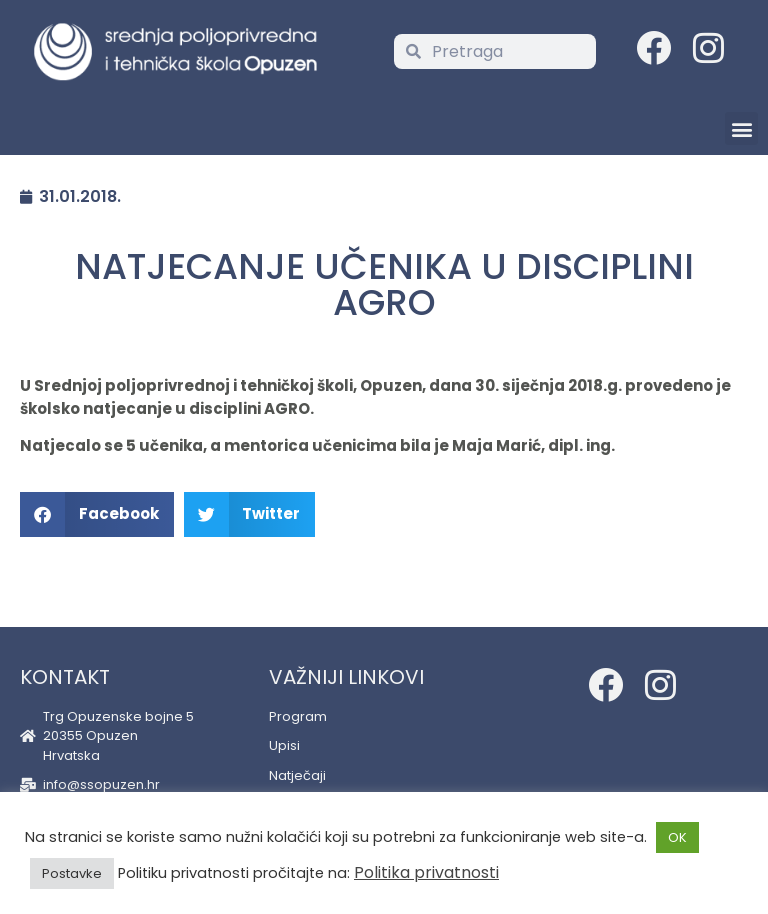 The image size is (768, 914). Describe the element at coordinates (741, 128) in the screenshot. I see `[button]` at that location.